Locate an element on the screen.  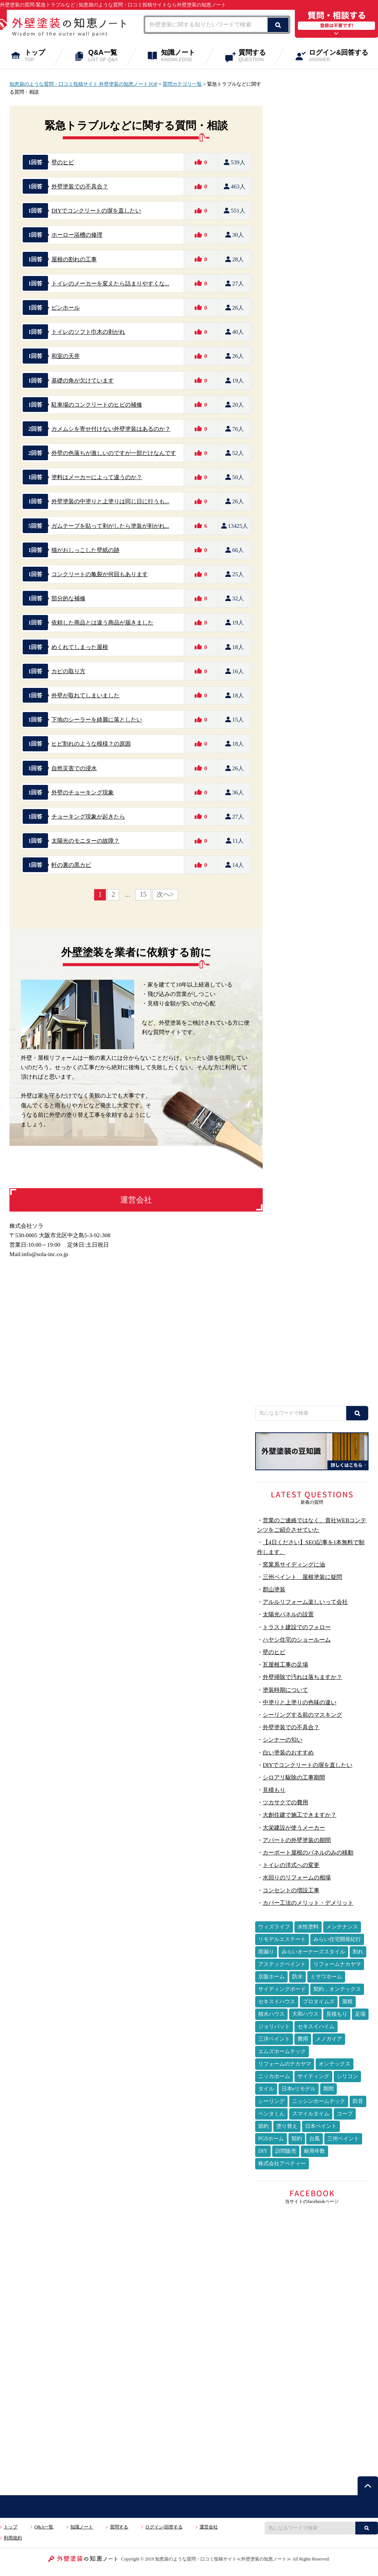
太陽光パネルの設置 is located at coordinates (288, 1614).